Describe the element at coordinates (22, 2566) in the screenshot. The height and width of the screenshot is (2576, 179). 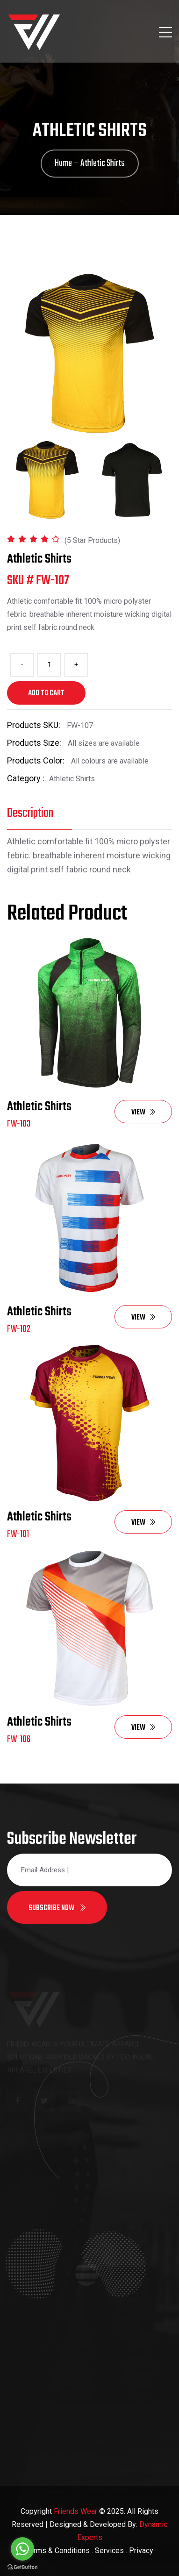
I see `[Go to GetButton.io website]` at that location.